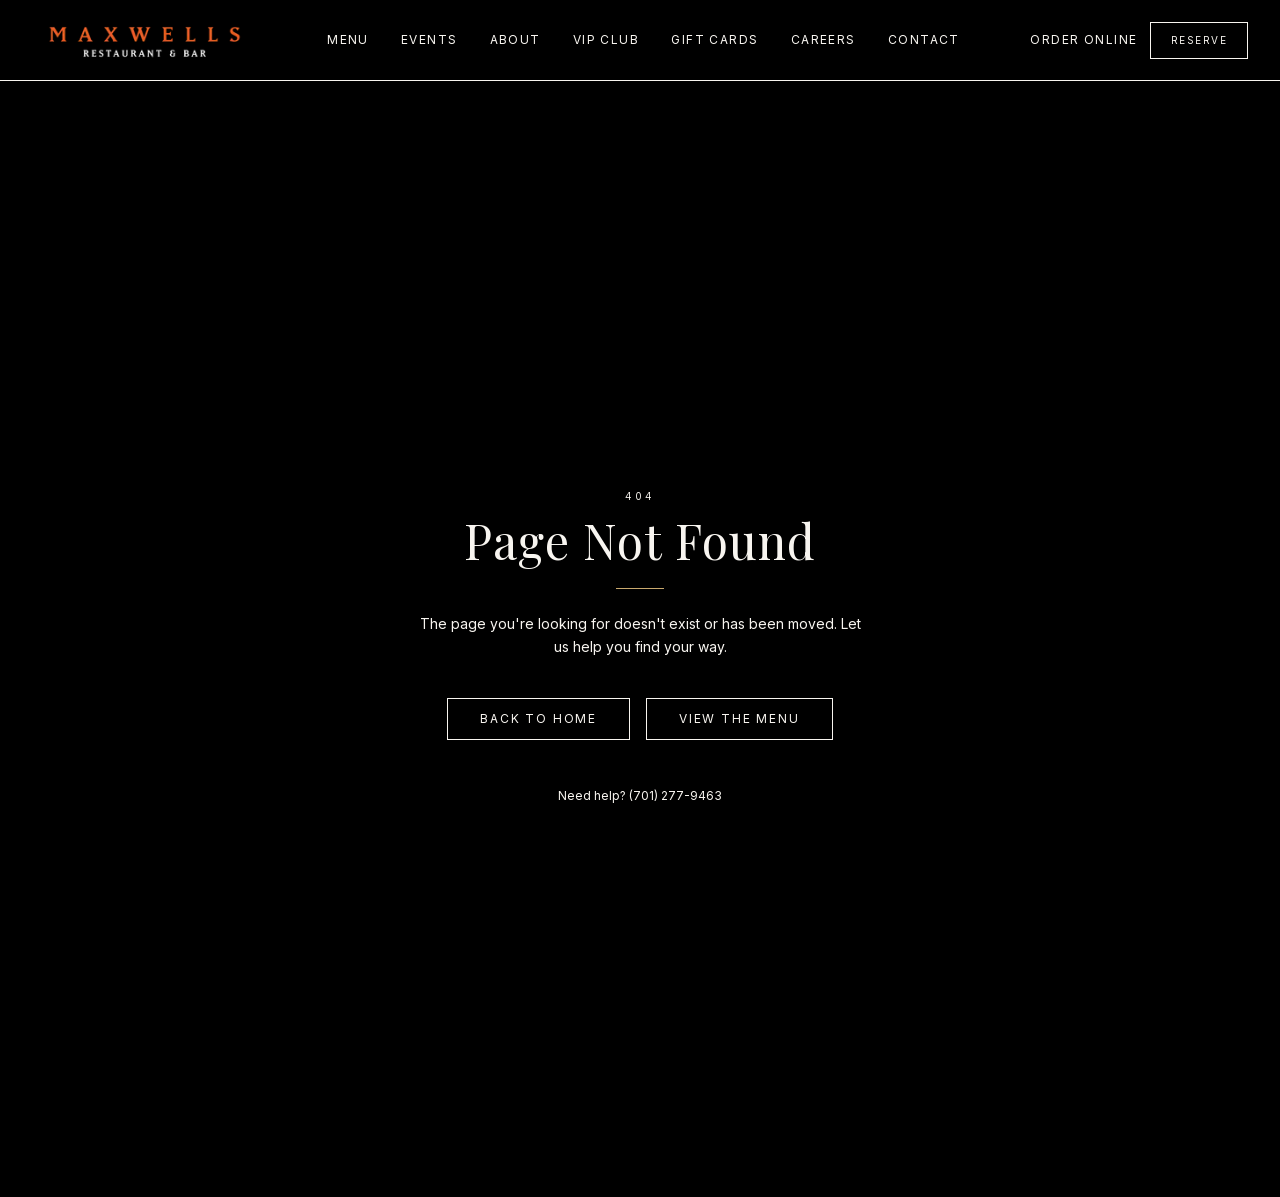 Image resolution: width=1280 pixels, height=1197 pixels. Describe the element at coordinates (538, 718) in the screenshot. I see `Back to Home` at that location.